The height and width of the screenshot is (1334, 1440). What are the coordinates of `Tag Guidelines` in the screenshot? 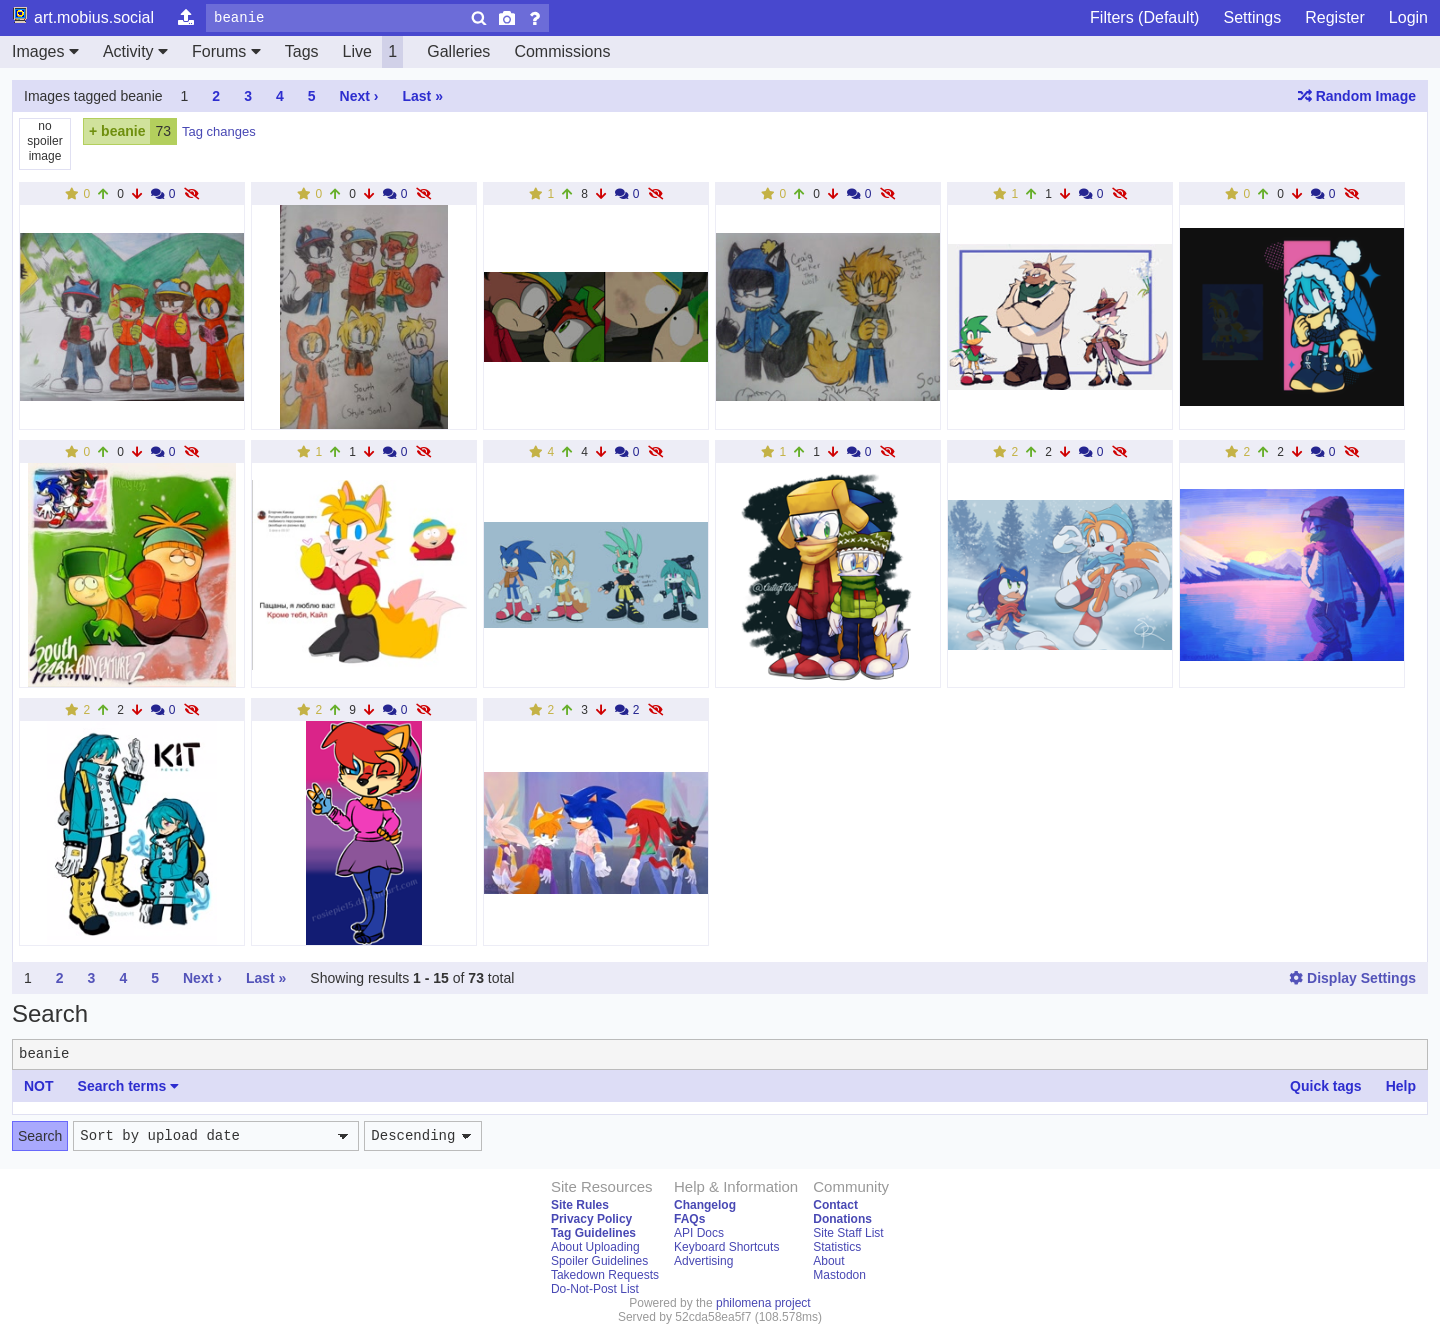 It's located at (593, 1233).